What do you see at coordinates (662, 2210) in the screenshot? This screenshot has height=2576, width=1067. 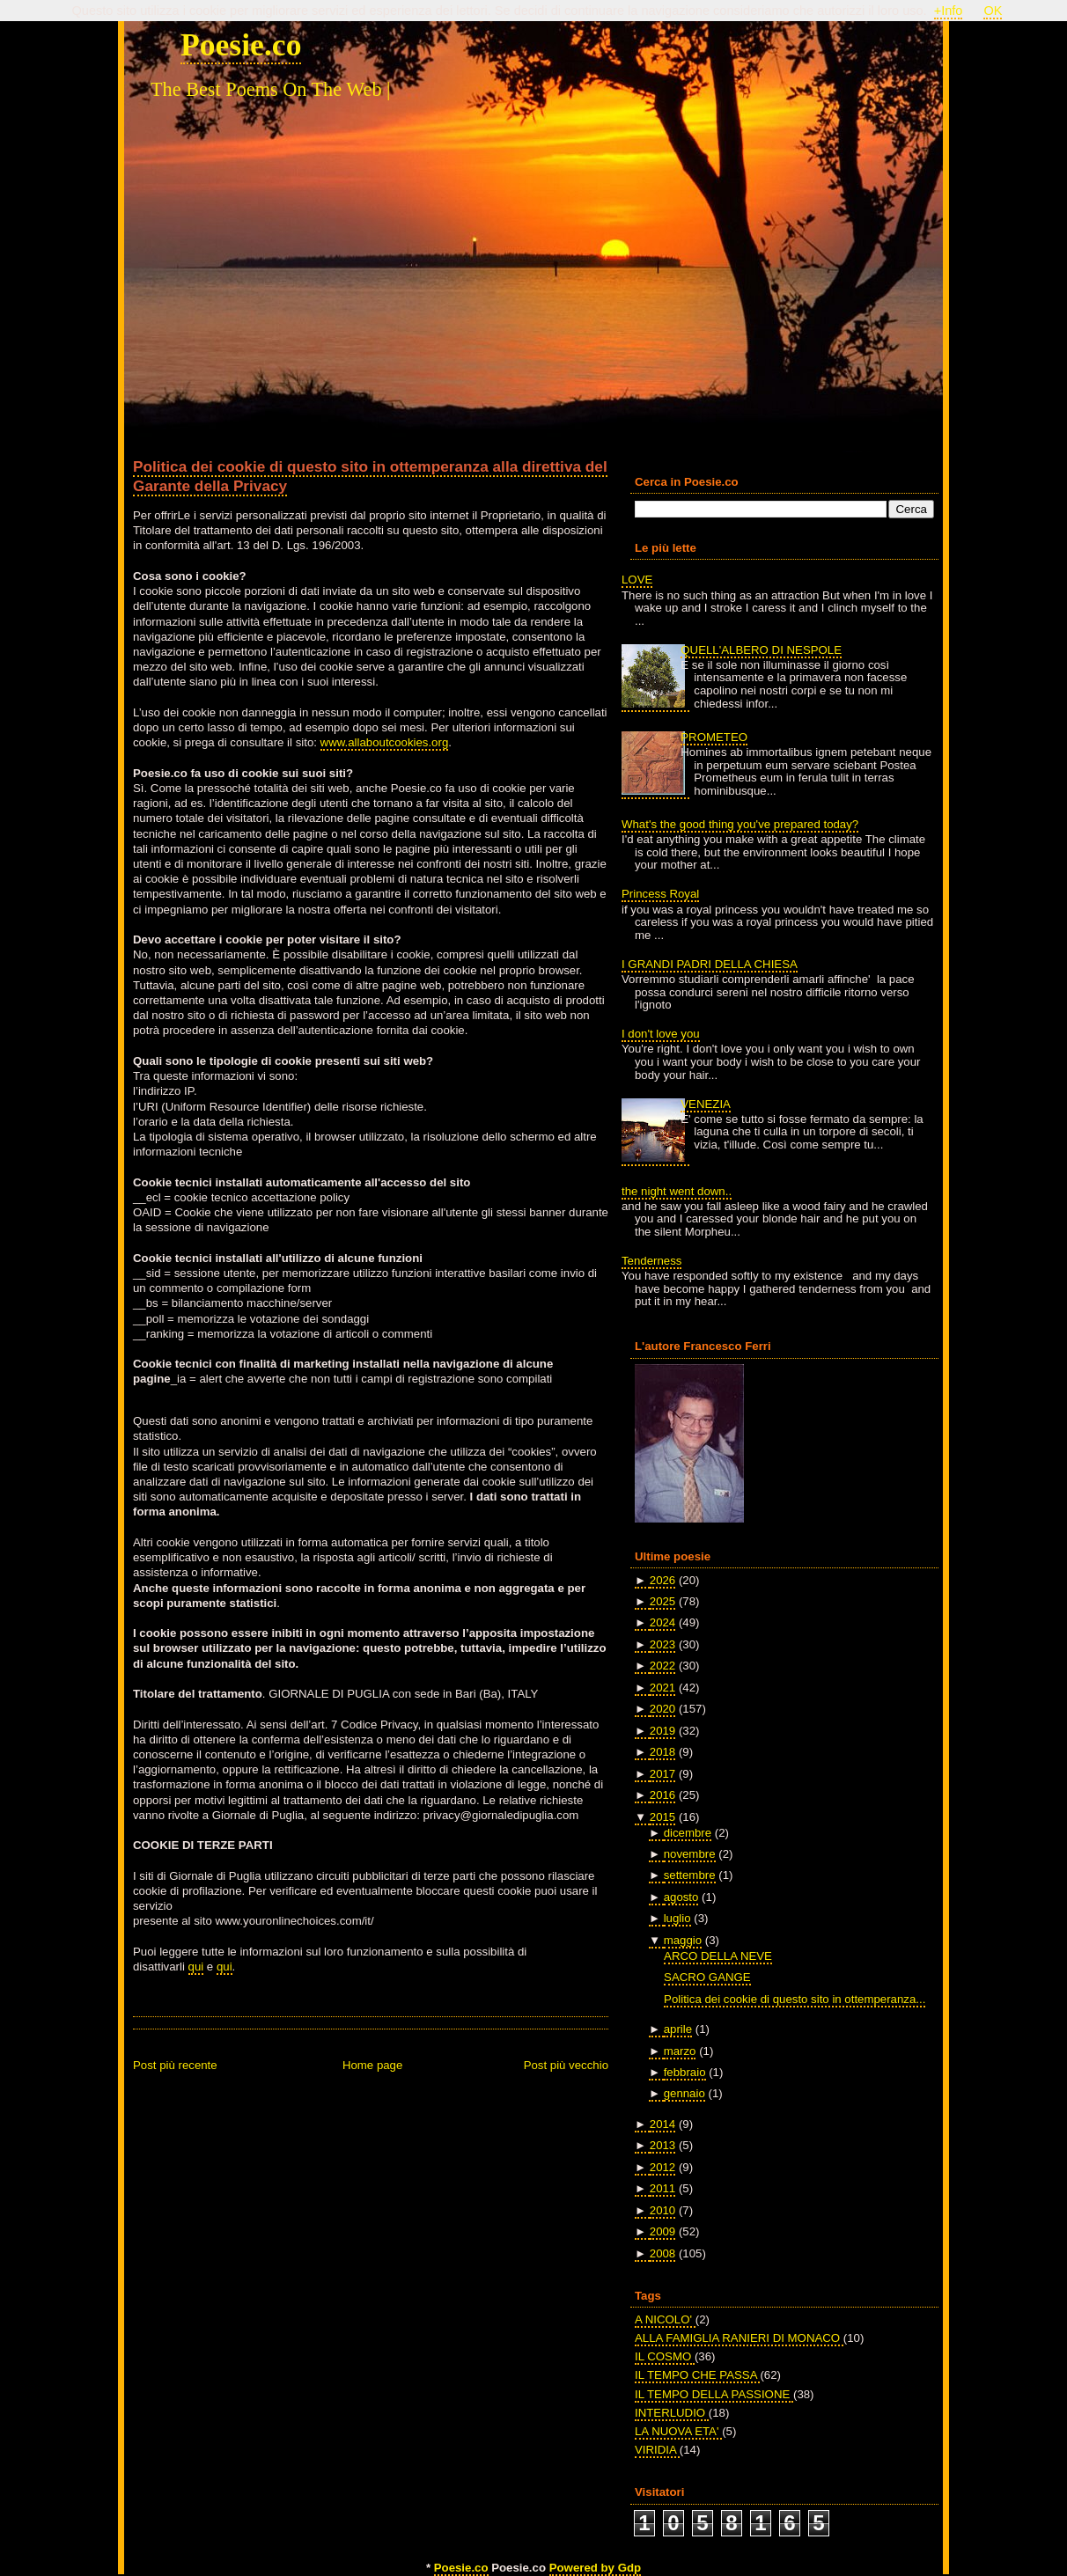 I see `2010` at bounding box center [662, 2210].